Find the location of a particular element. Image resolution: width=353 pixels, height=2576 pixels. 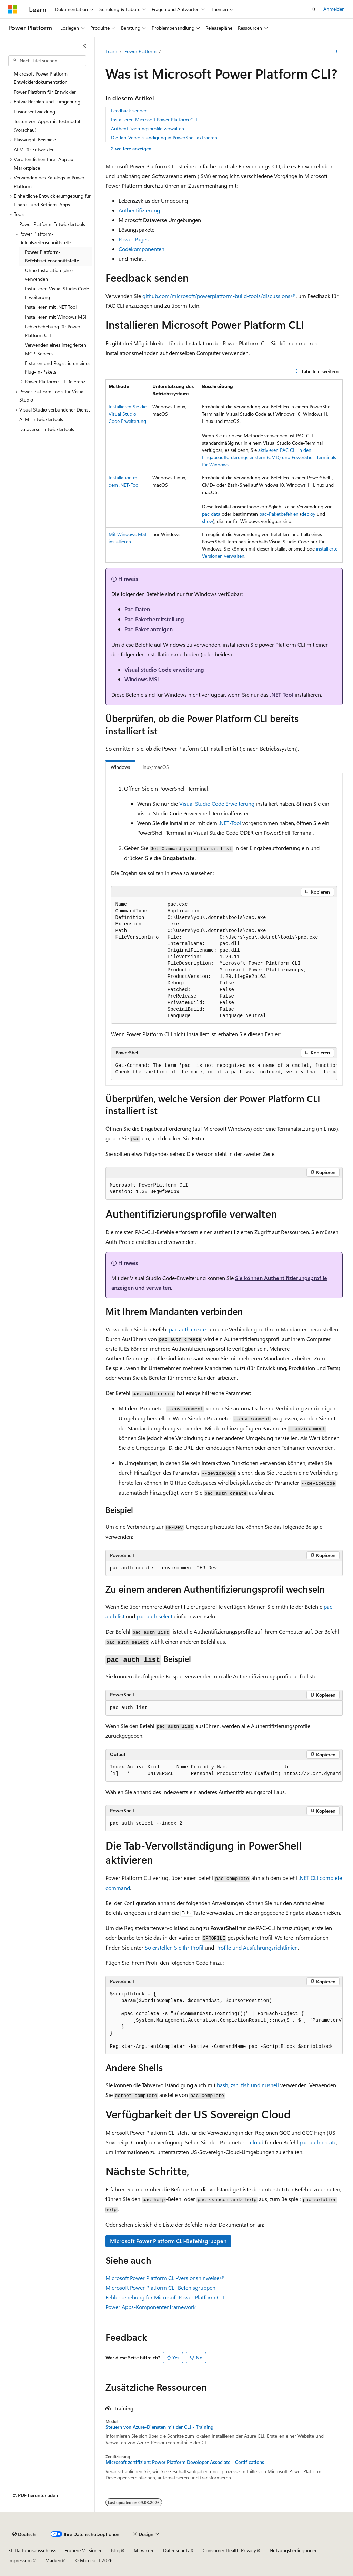

Power Platform-Befehlszeilenschnittstelle [treeitem] is located at coordinates (52, 256).